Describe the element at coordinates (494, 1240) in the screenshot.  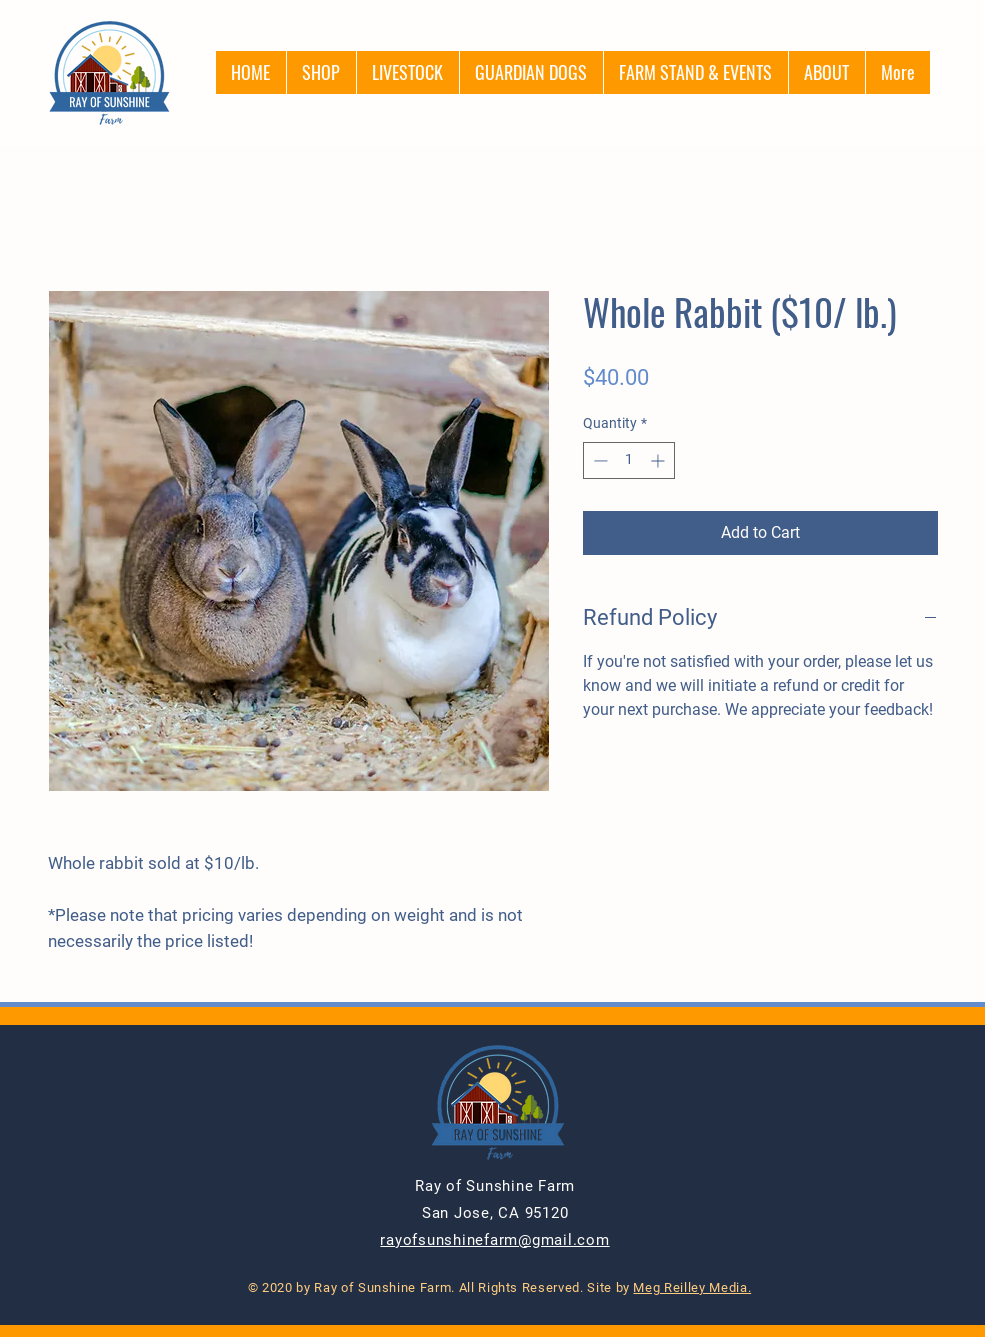
I see `rayofsunshinefarm@gmail.com` at that location.